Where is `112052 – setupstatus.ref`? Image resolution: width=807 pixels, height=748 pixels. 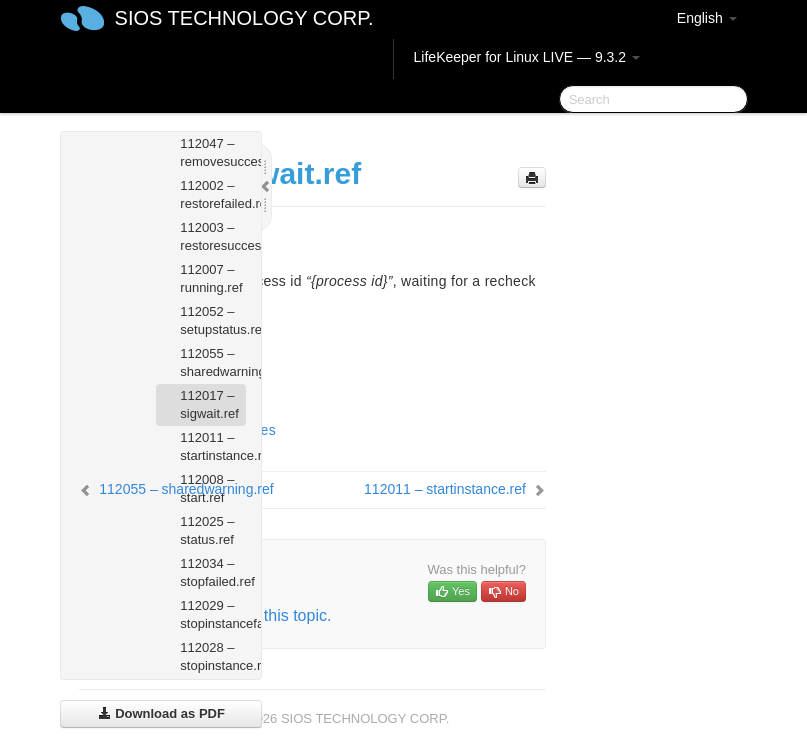
112052 – setupstatus.ref is located at coordinates (213, 320).